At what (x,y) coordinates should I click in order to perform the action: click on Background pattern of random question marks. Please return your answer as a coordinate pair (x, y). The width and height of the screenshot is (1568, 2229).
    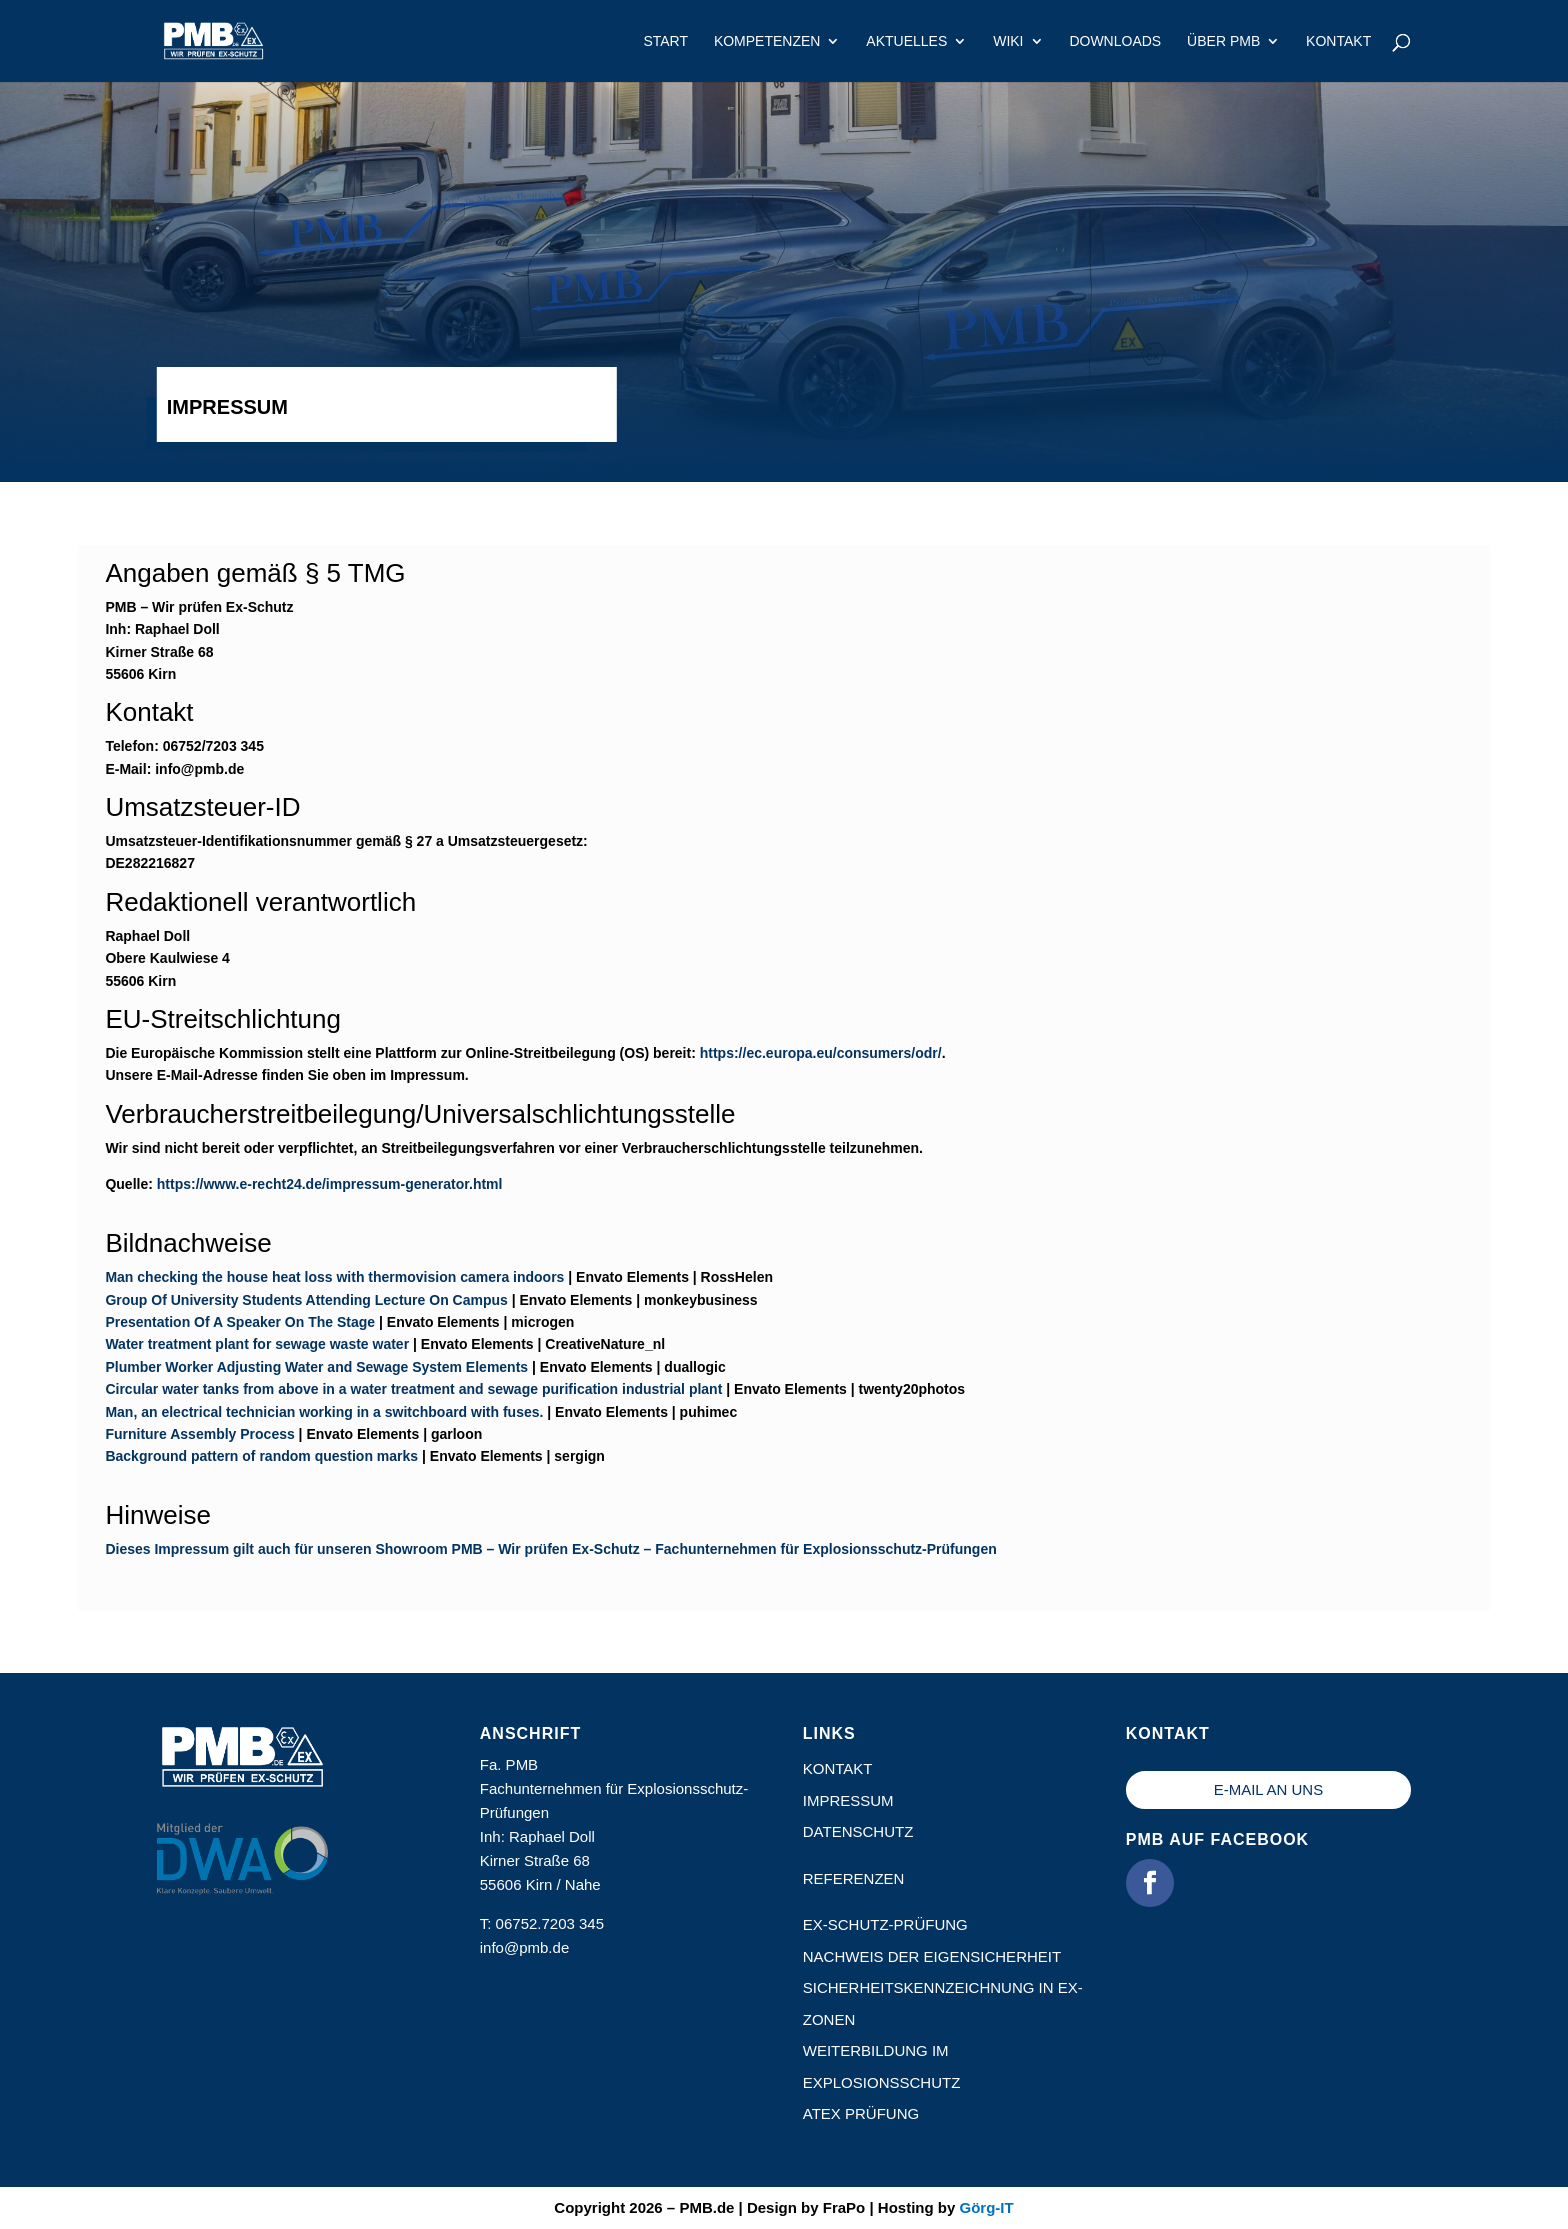
    Looking at the image, I should click on (261, 1456).